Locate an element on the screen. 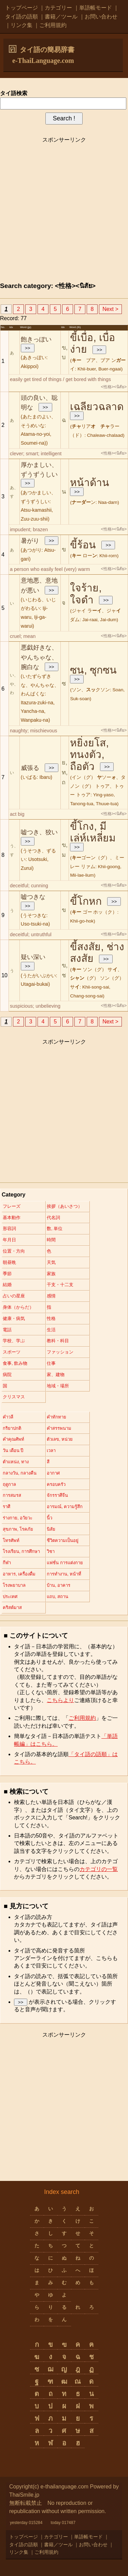 Image resolution: width=128 pixels, height=2576 pixels. อารมณ์, ความรู้สึก is located at coordinates (65, 1506).